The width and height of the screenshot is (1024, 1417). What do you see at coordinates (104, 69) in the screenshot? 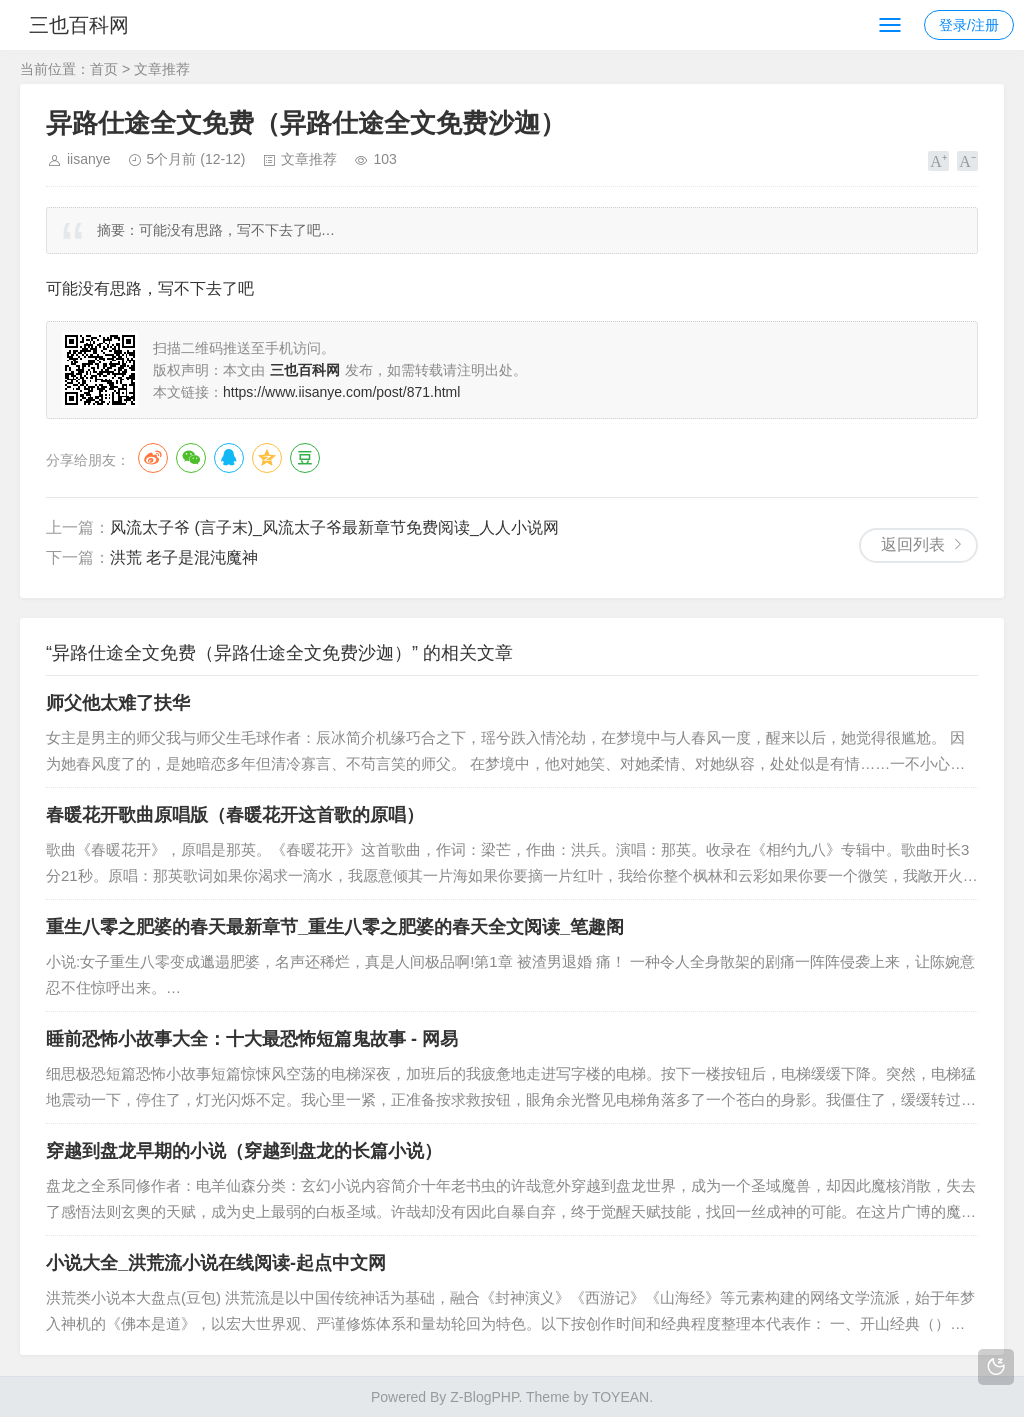
I see `首页` at bounding box center [104, 69].